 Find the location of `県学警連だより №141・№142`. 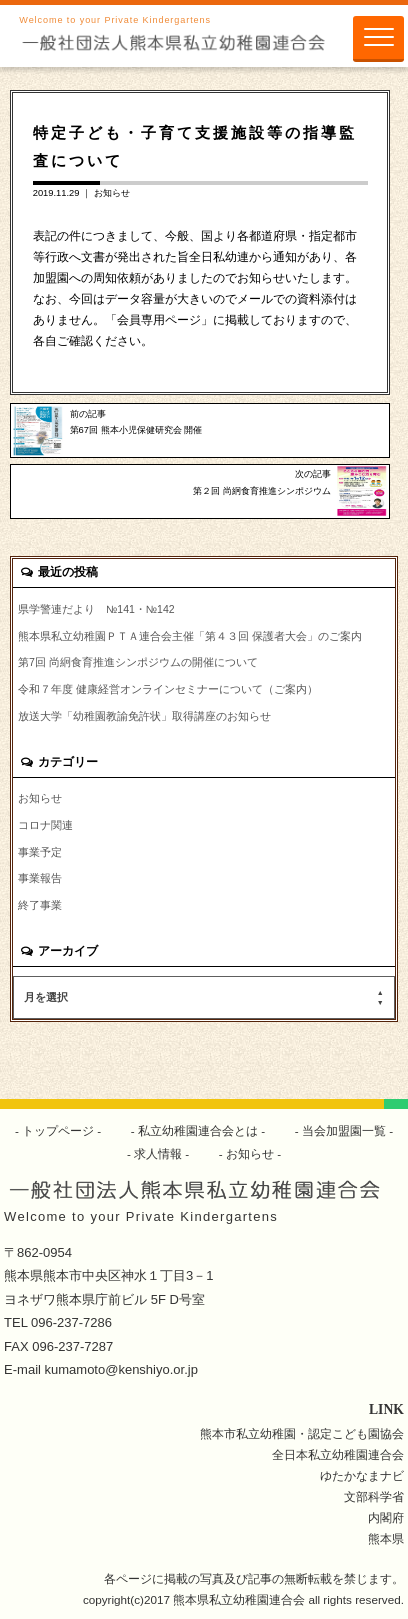

県学警連だより №141・№142 is located at coordinates (96, 609).